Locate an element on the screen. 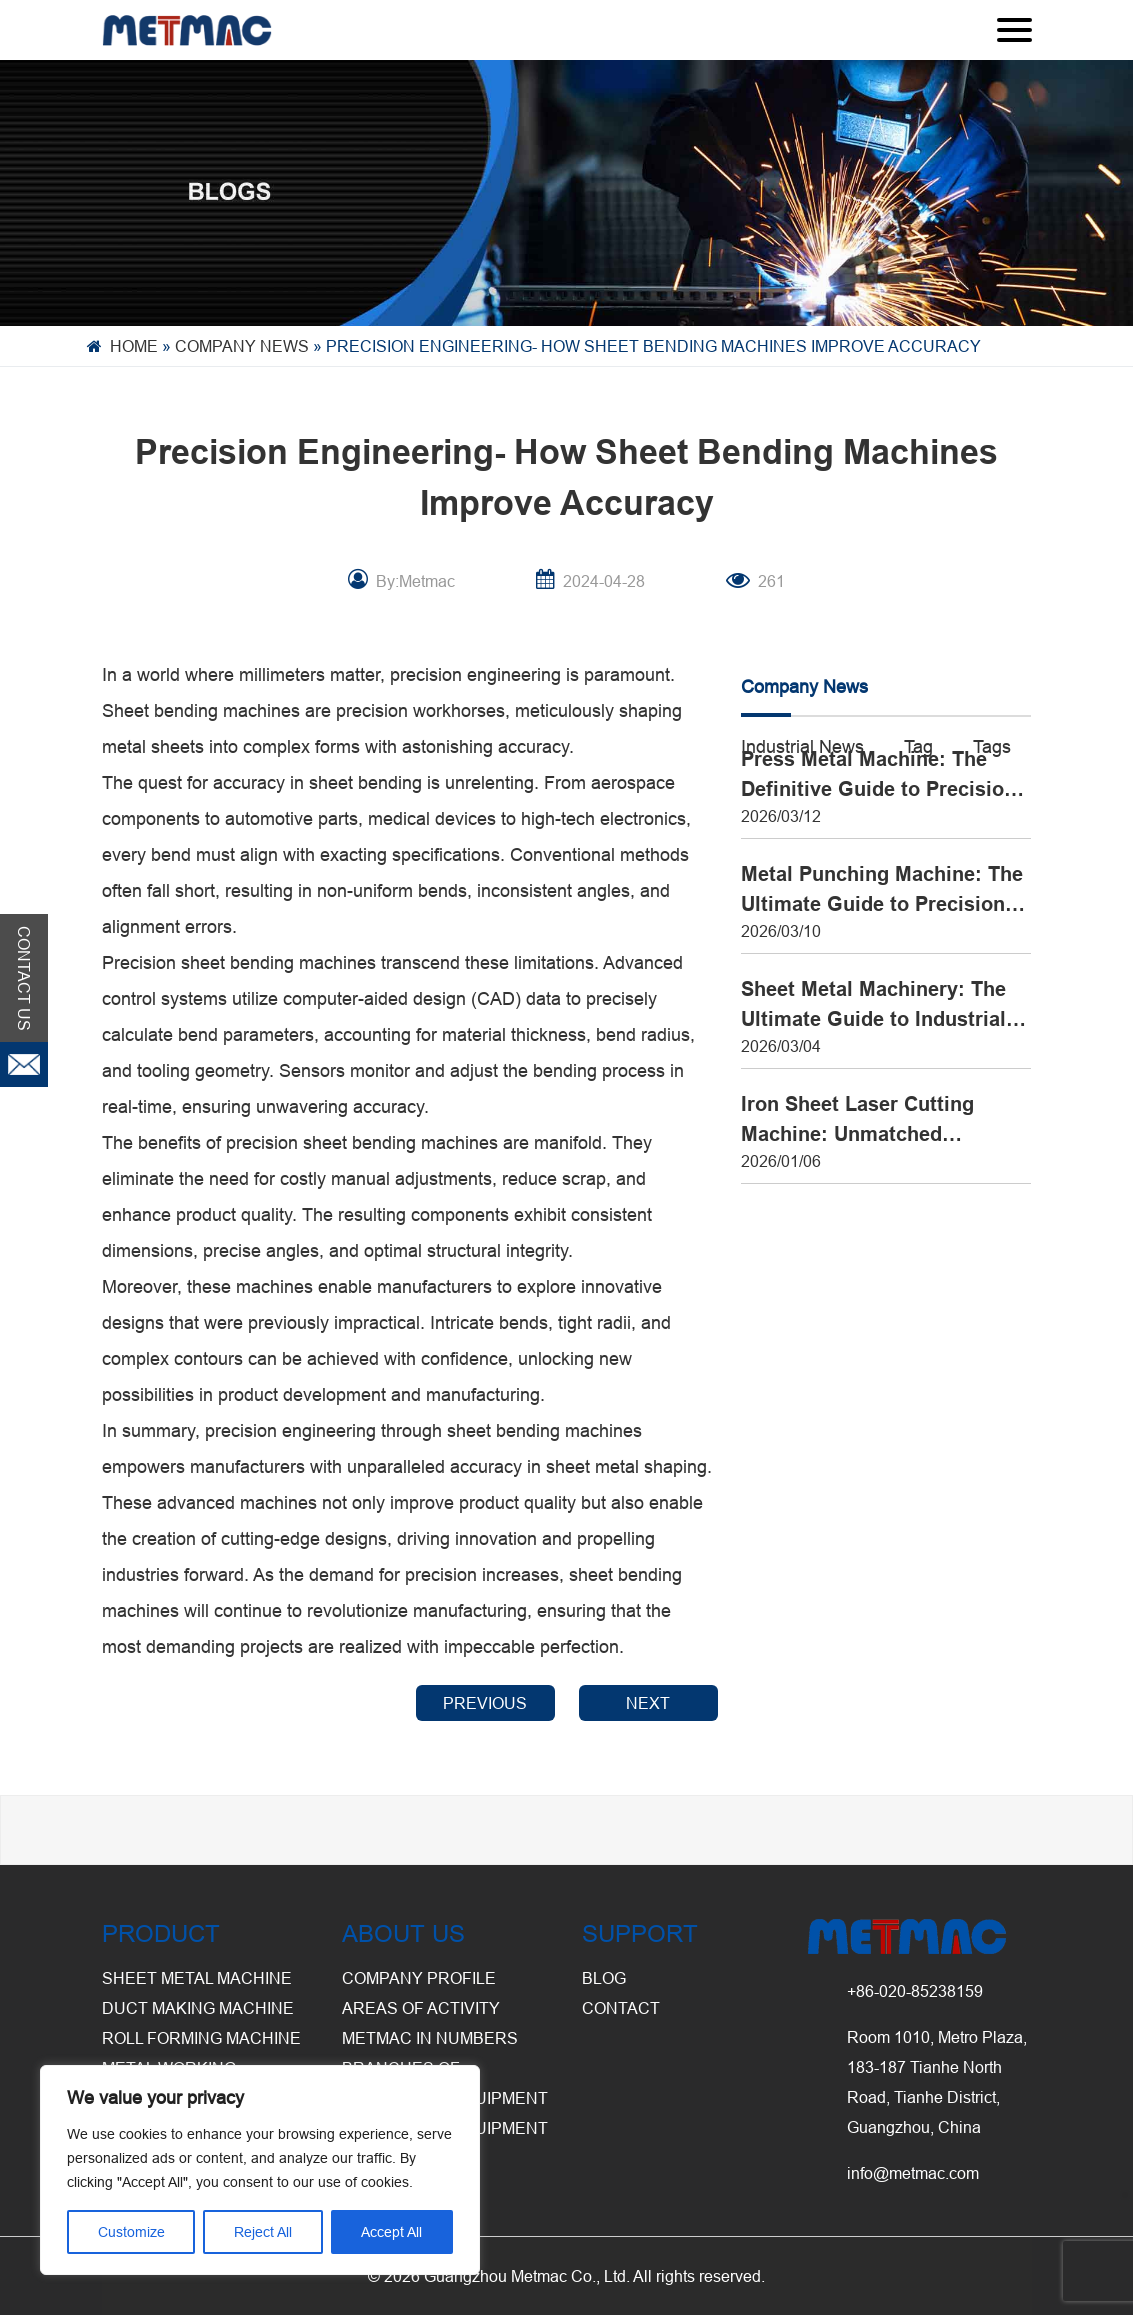 This screenshot has width=1133, height=2315. Tag is located at coordinates (918, 746).